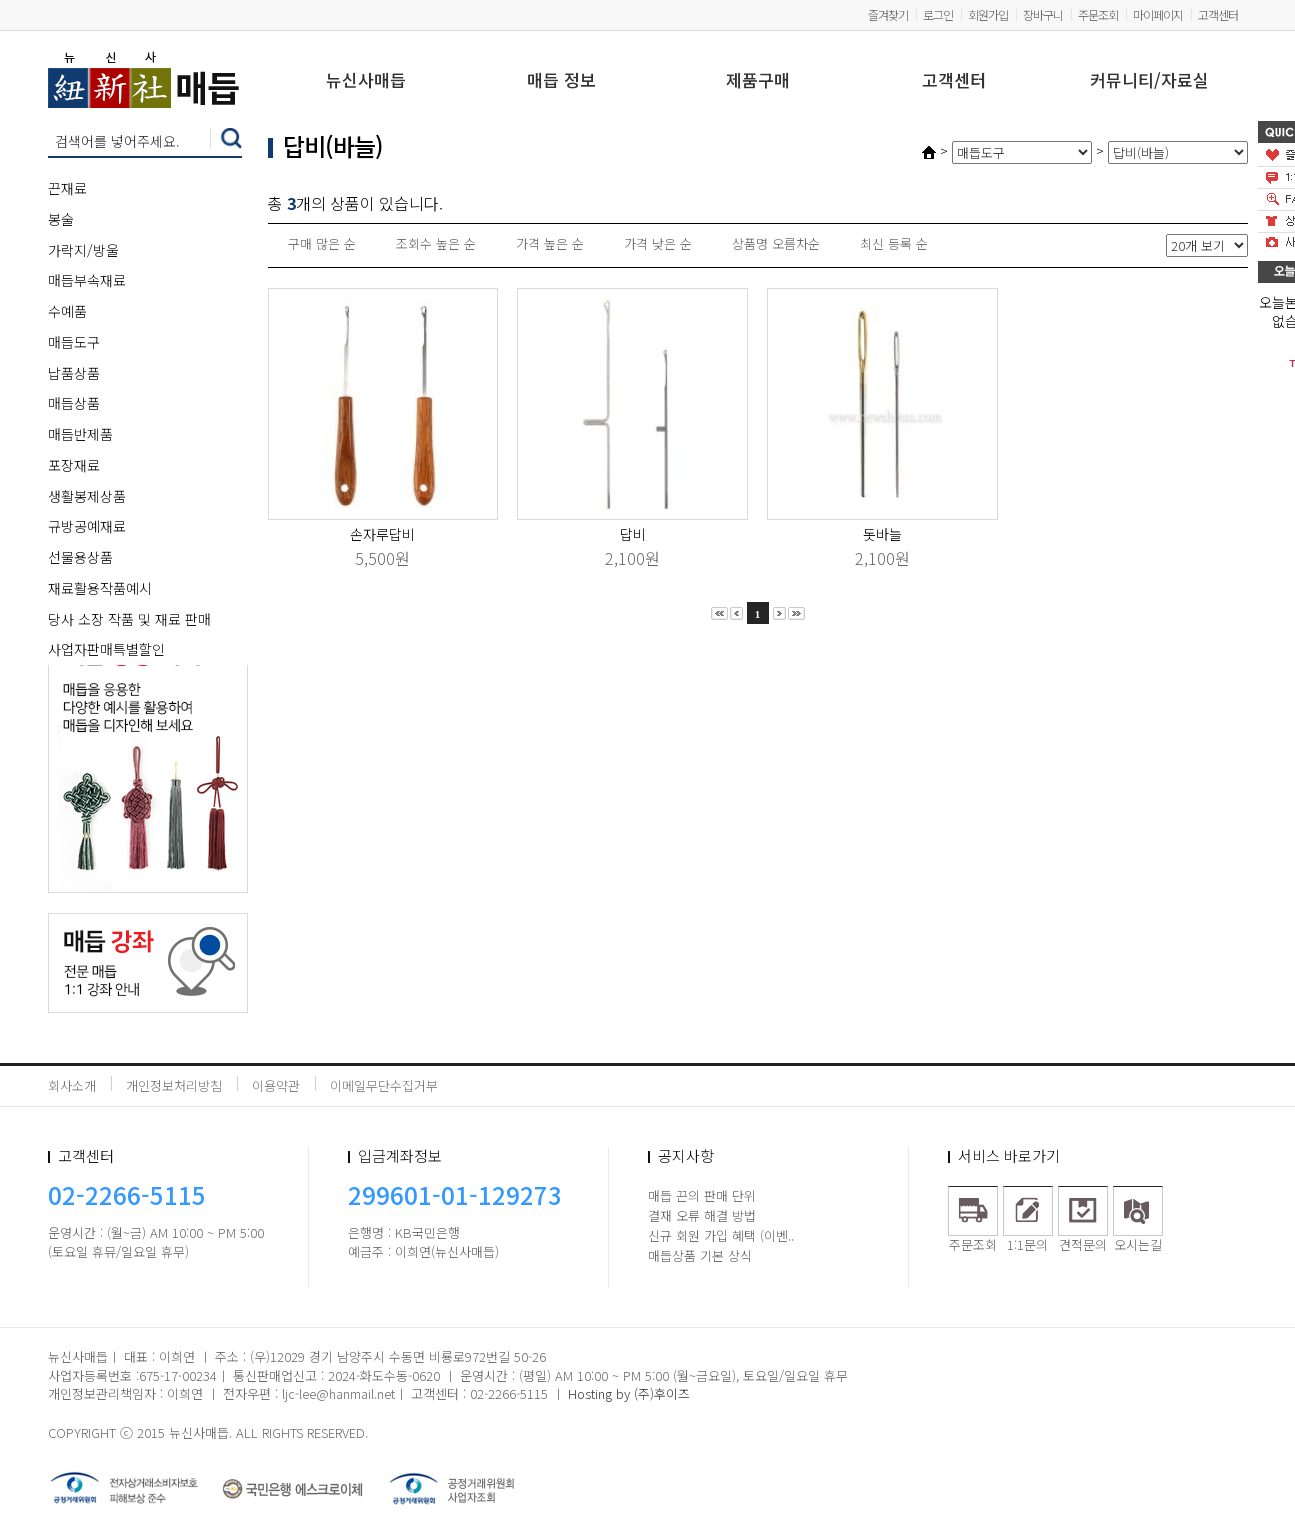 The width and height of the screenshot is (1295, 1533). I want to click on 제품구매, so click(758, 81).